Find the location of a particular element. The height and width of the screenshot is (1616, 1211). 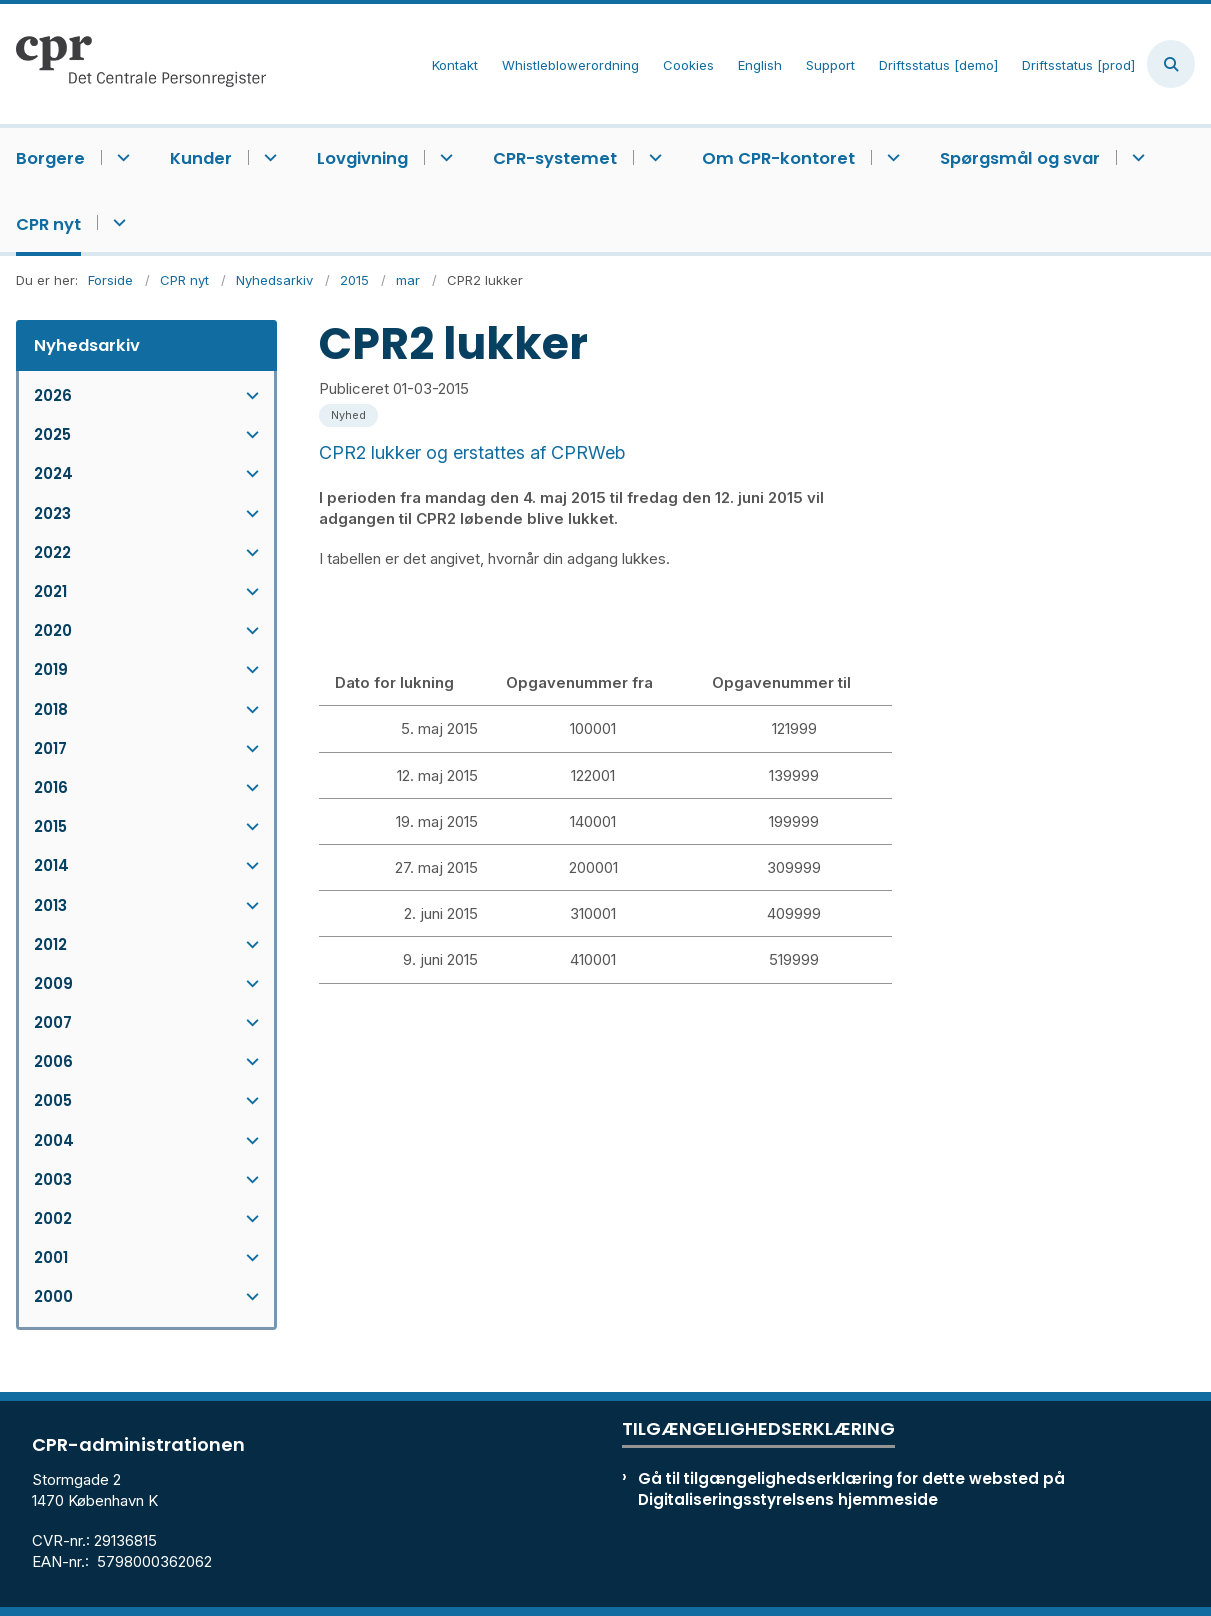

Driftsstatus [prod] is located at coordinates (1078, 66).